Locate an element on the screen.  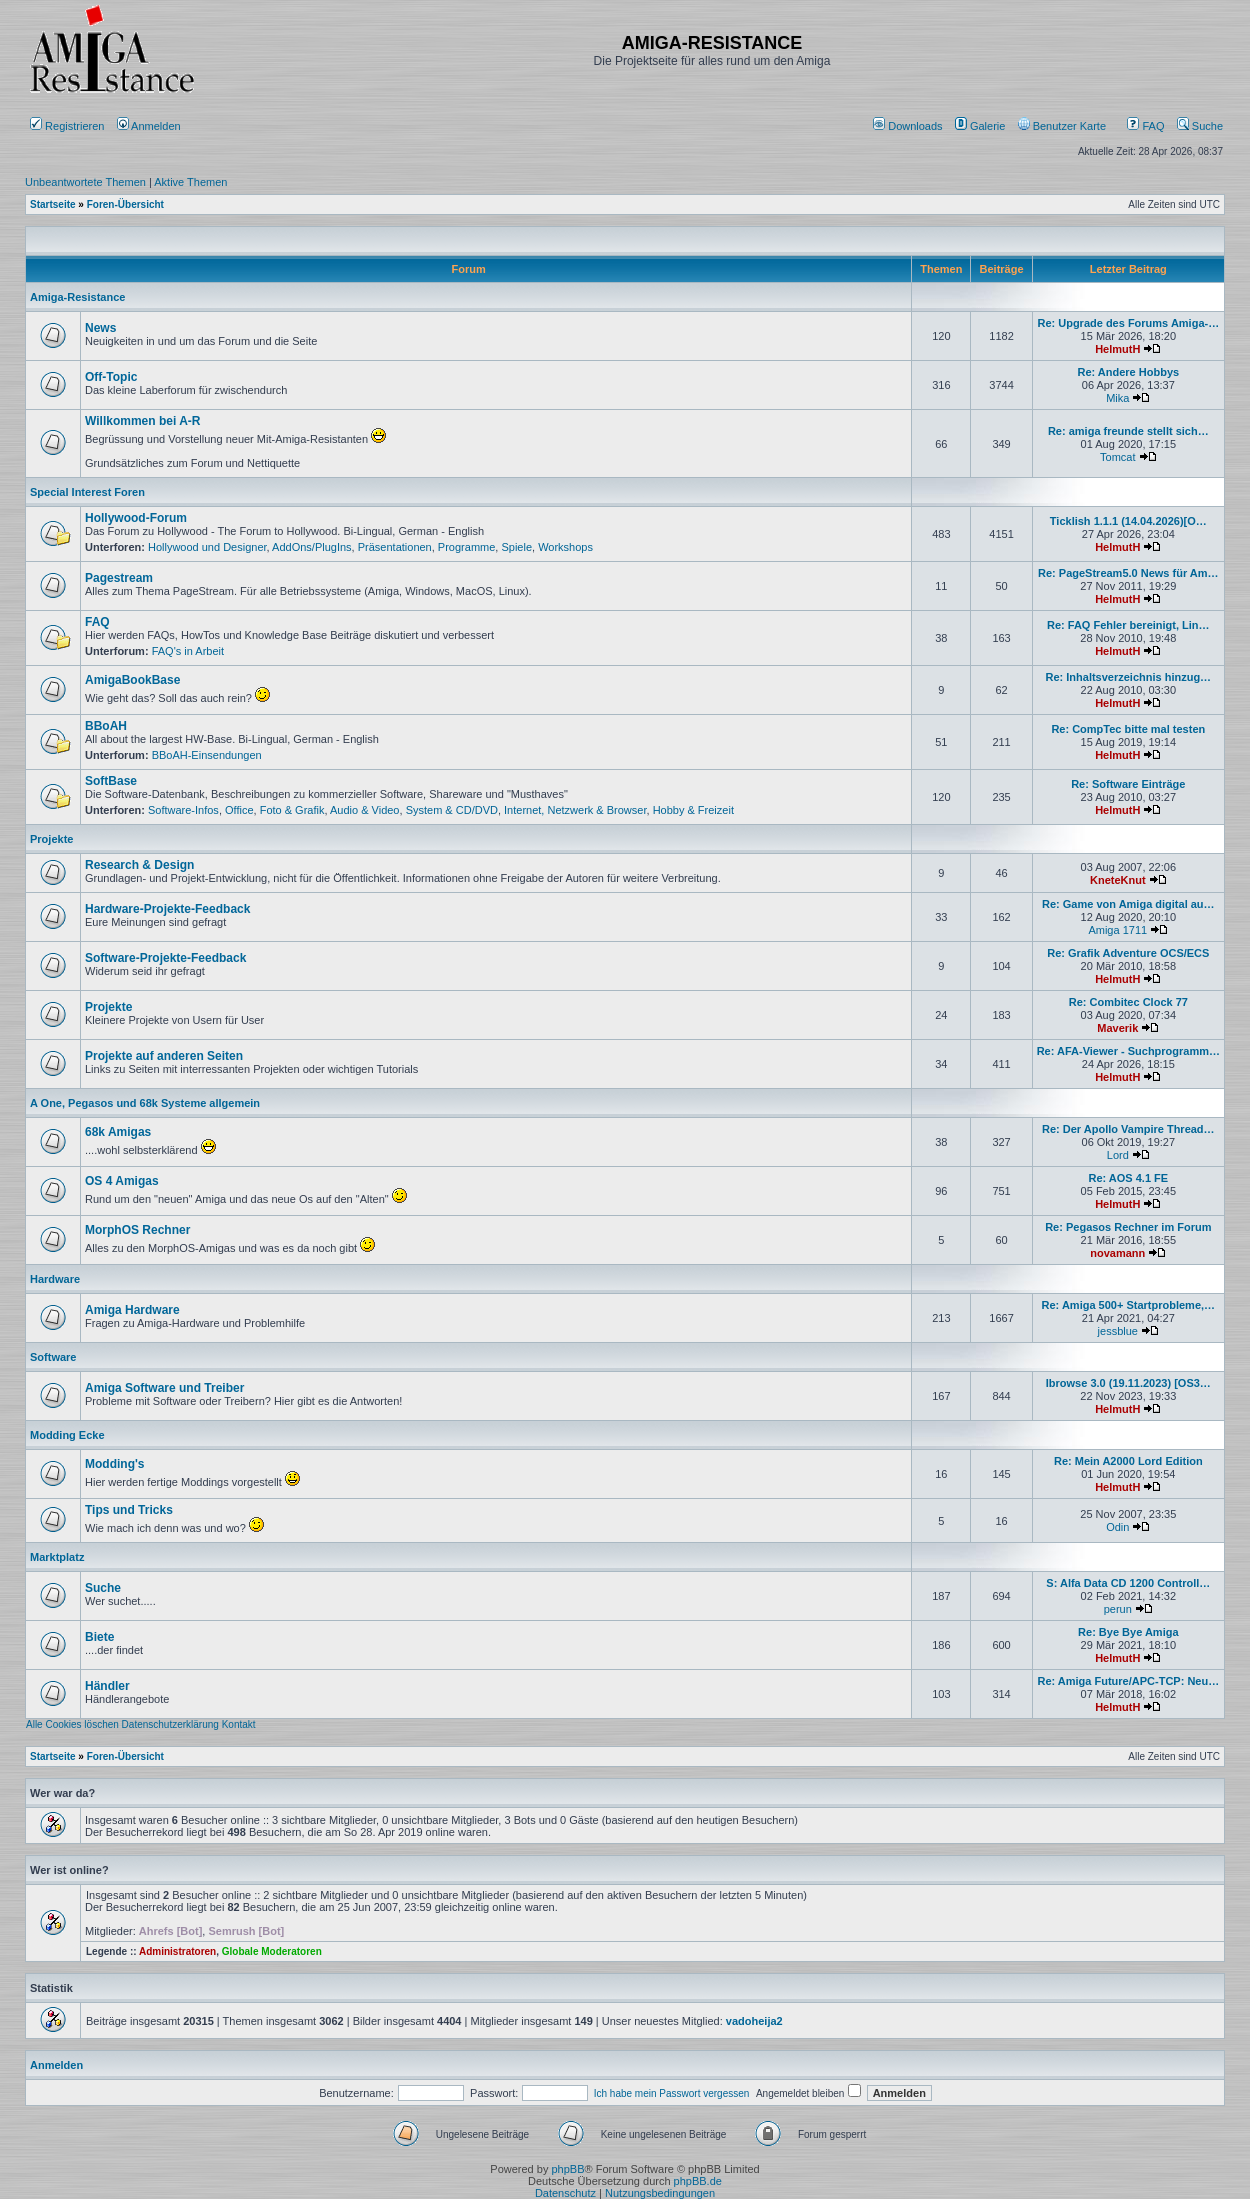
Aktive Themen is located at coordinates (190, 182).